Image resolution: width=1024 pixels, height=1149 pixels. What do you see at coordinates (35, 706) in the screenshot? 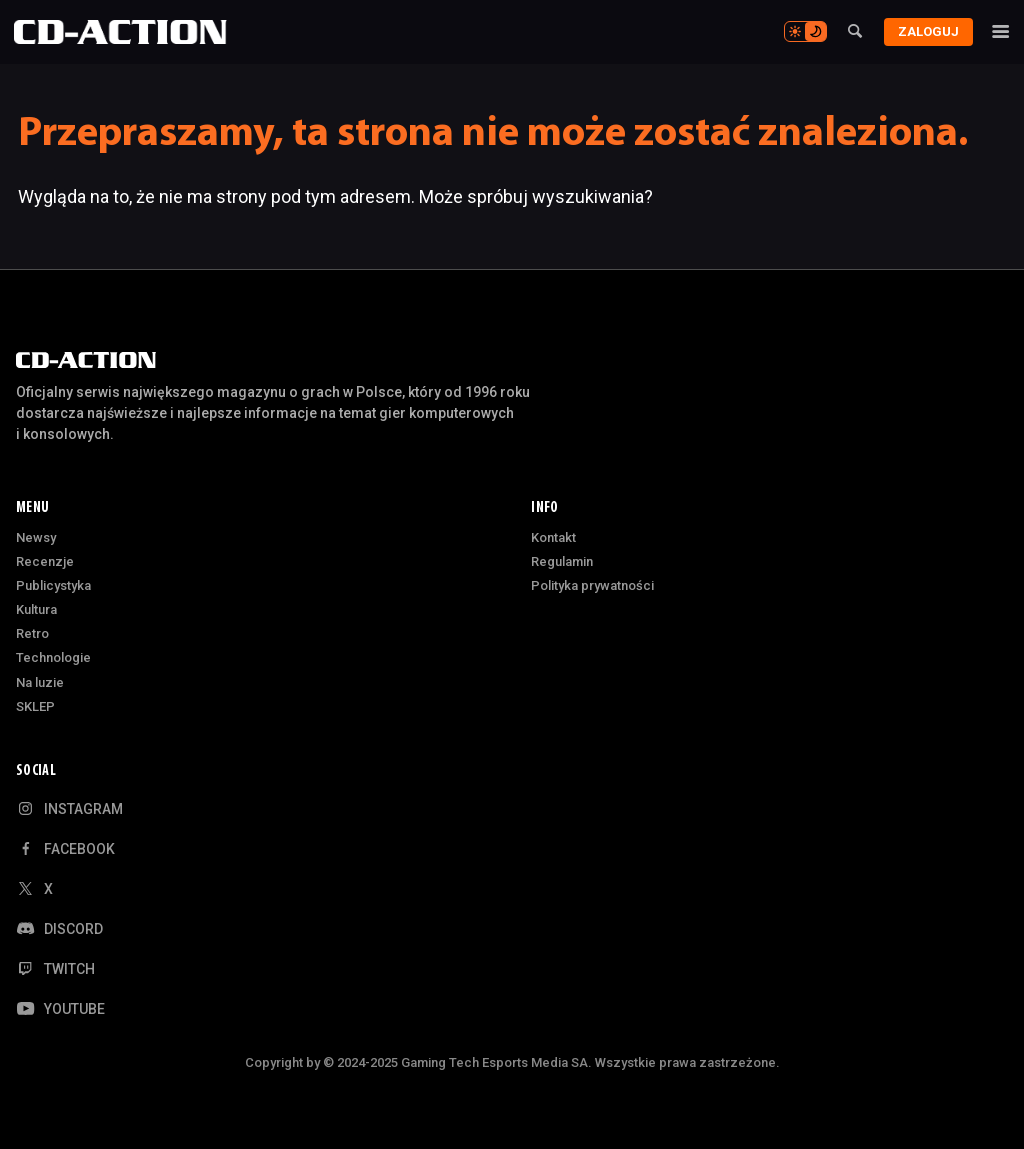
I see `SKLEP` at bounding box center [35, 706].